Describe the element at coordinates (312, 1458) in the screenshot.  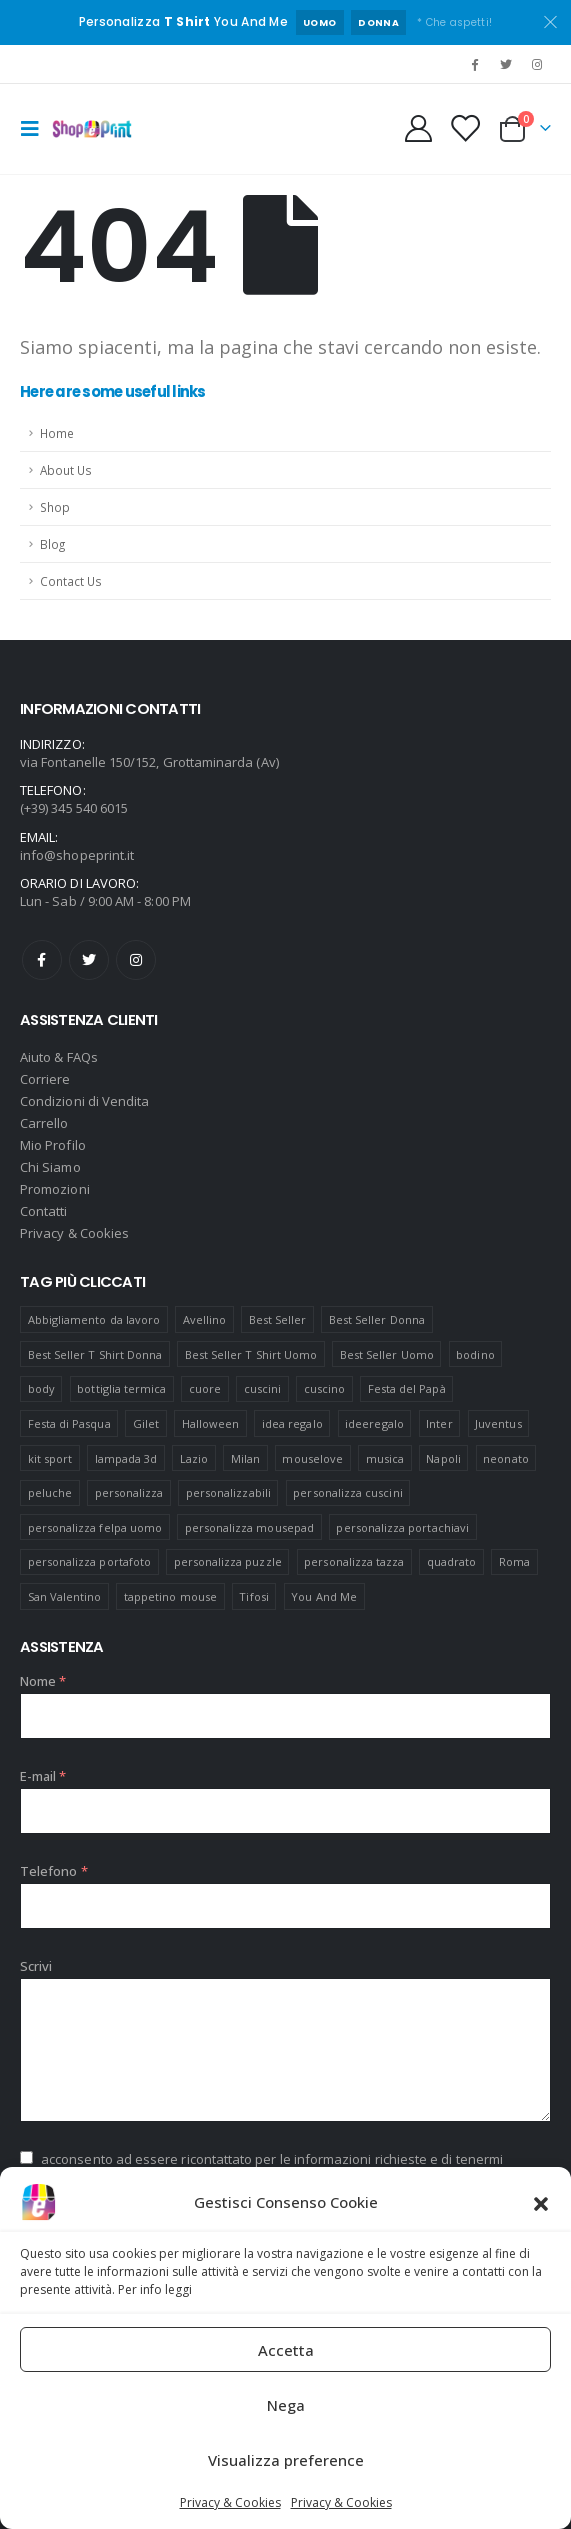
I see `mouselove [mouselove (13 prodotti)]` at that location.